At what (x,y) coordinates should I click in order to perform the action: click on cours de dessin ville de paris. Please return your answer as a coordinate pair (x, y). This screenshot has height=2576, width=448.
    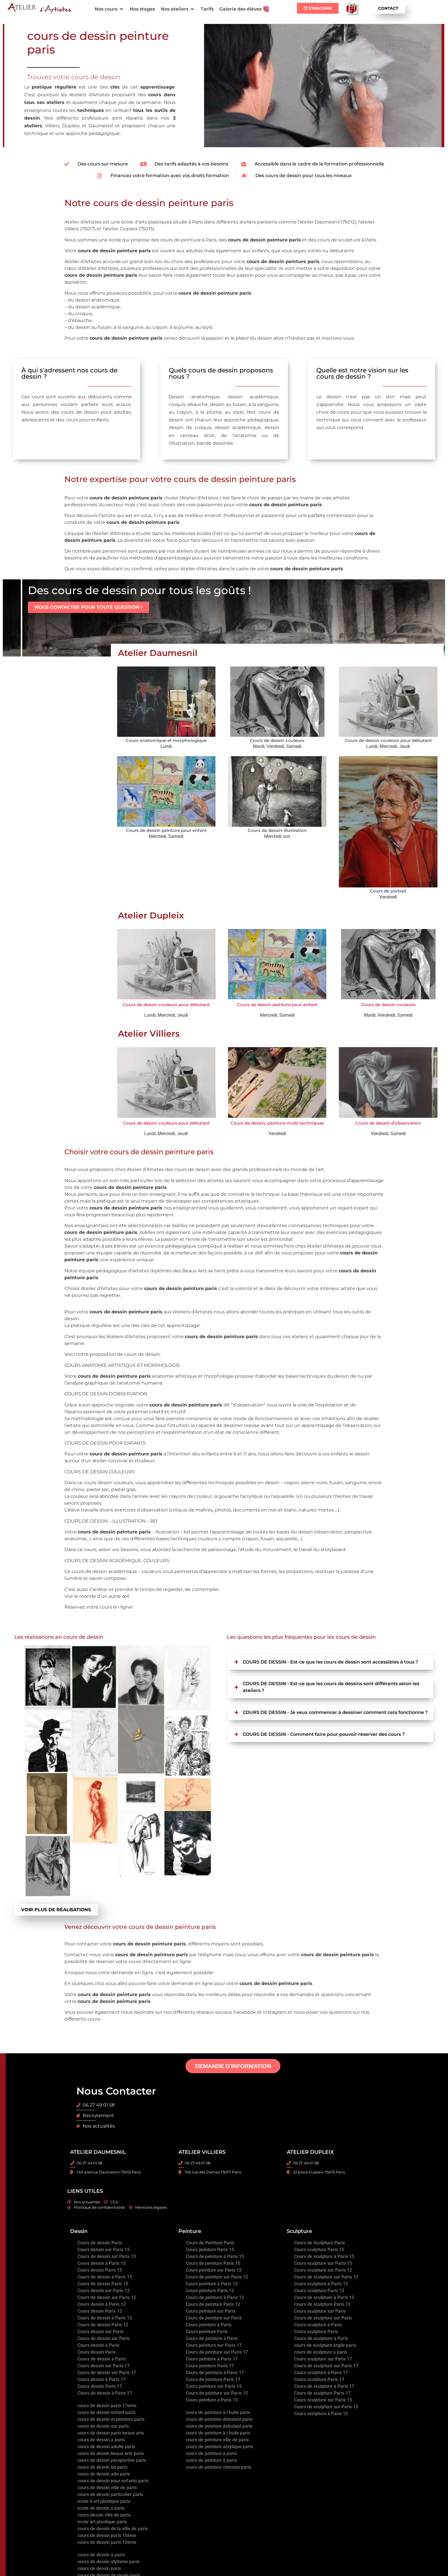
    Looking at the image, I should click on (107, 2487).